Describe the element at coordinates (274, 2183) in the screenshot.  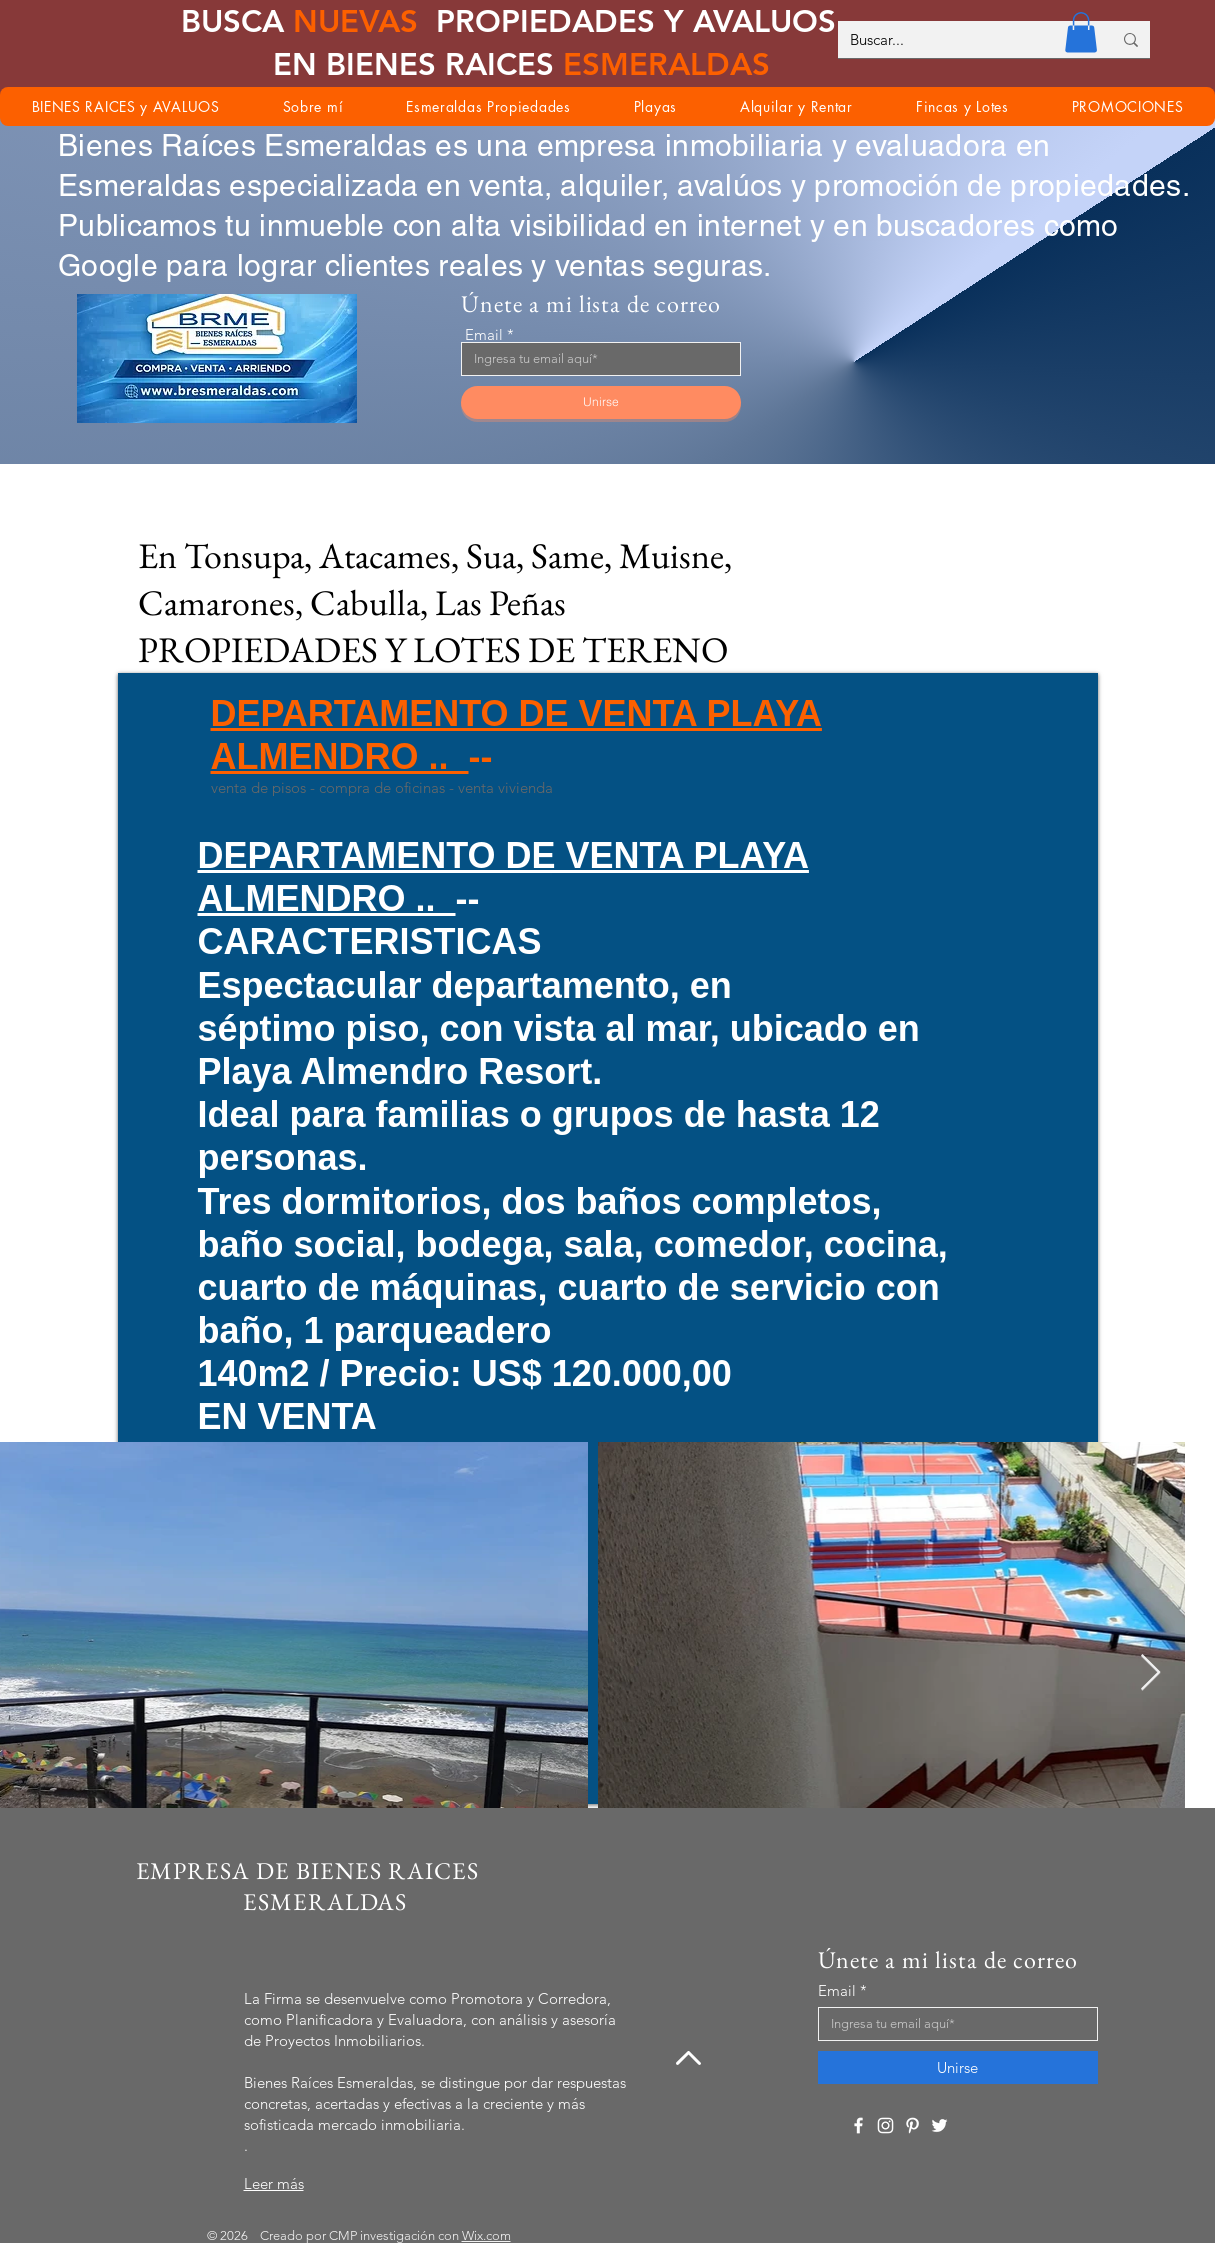
I see `Leer más` at that location.